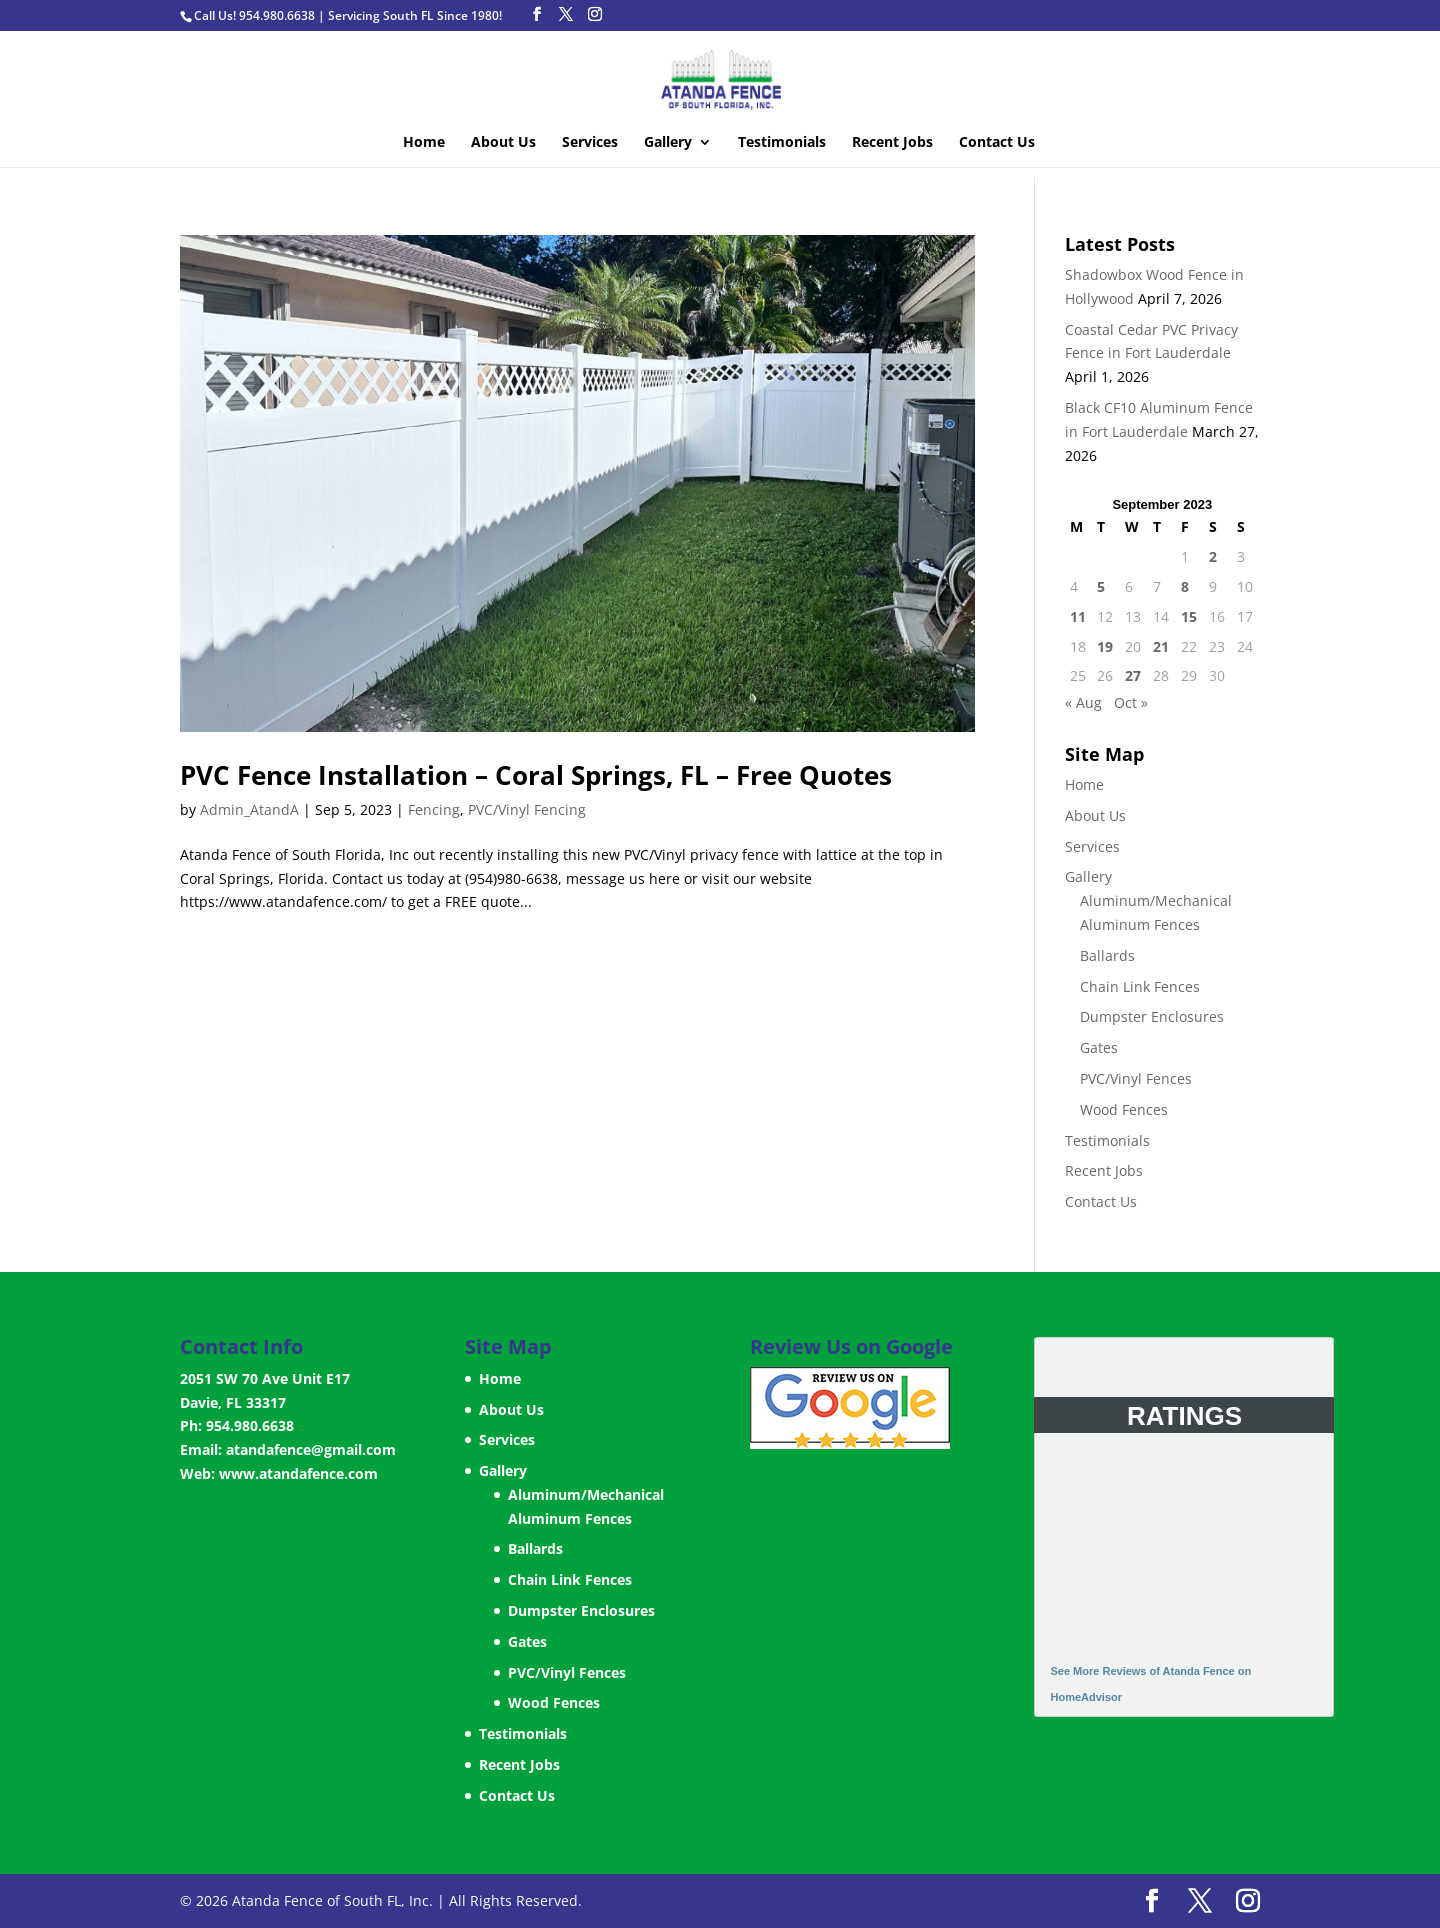 The height and width of the screenshot is (1928, 1440). What do you see at coordinates (1161, 646) in the screenshot?
I see `21 [Posts published on September 21, 2023]` at bounding box center [1161, 646].